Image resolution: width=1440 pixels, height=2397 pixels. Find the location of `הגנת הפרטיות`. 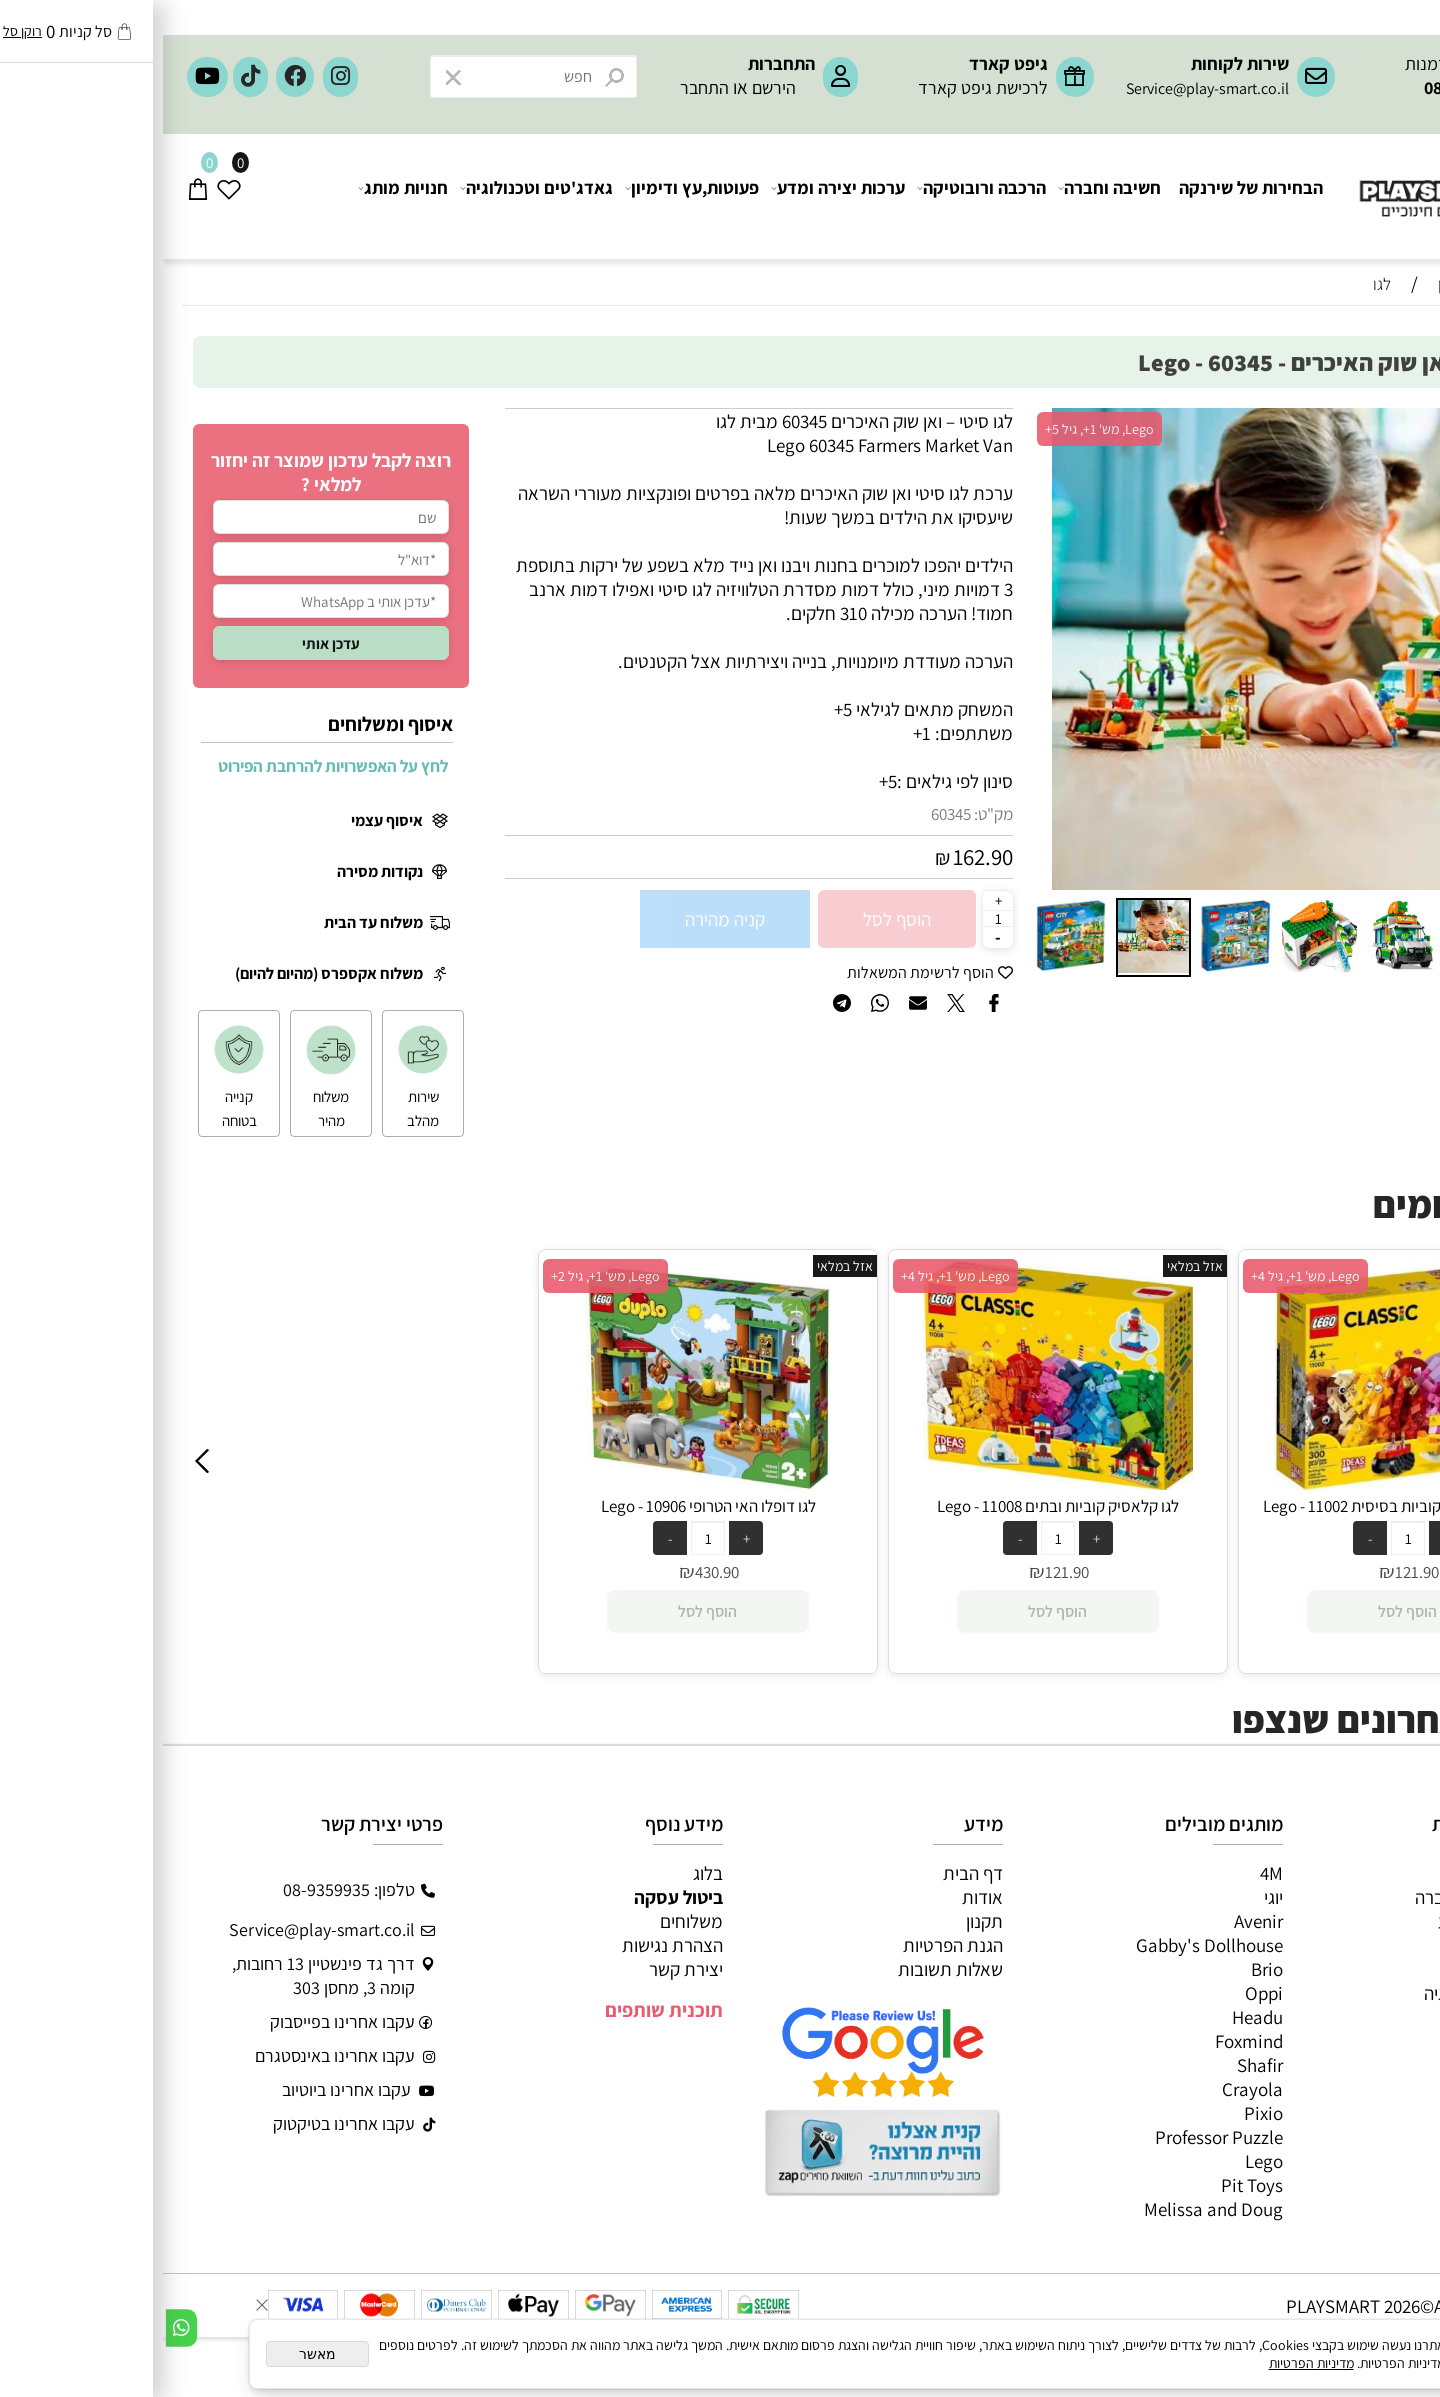

הגנת הפרטיות is located at coordinates (790, 1945).